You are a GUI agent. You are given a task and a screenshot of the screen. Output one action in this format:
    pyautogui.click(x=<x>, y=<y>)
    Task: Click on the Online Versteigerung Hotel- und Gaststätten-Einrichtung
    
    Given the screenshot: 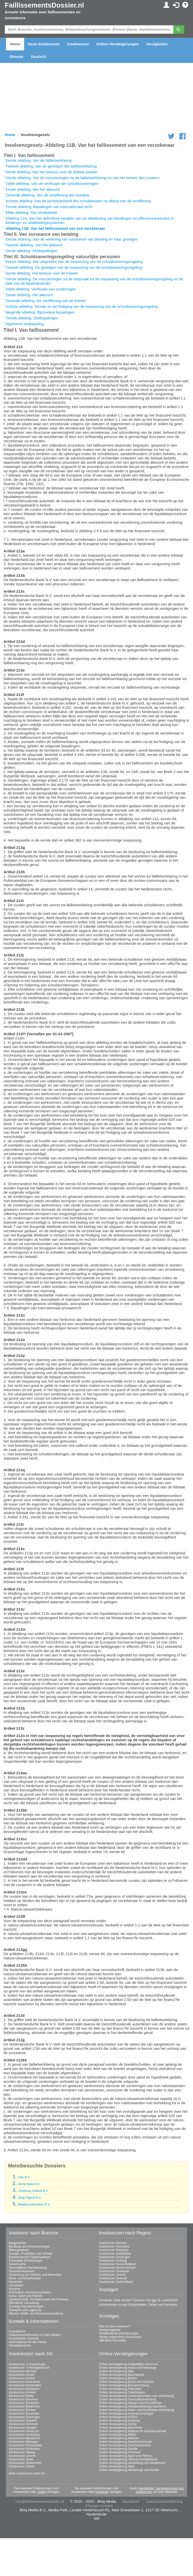 What is the action you would take?
    pyautogui.click(x=136, y=2410)
    